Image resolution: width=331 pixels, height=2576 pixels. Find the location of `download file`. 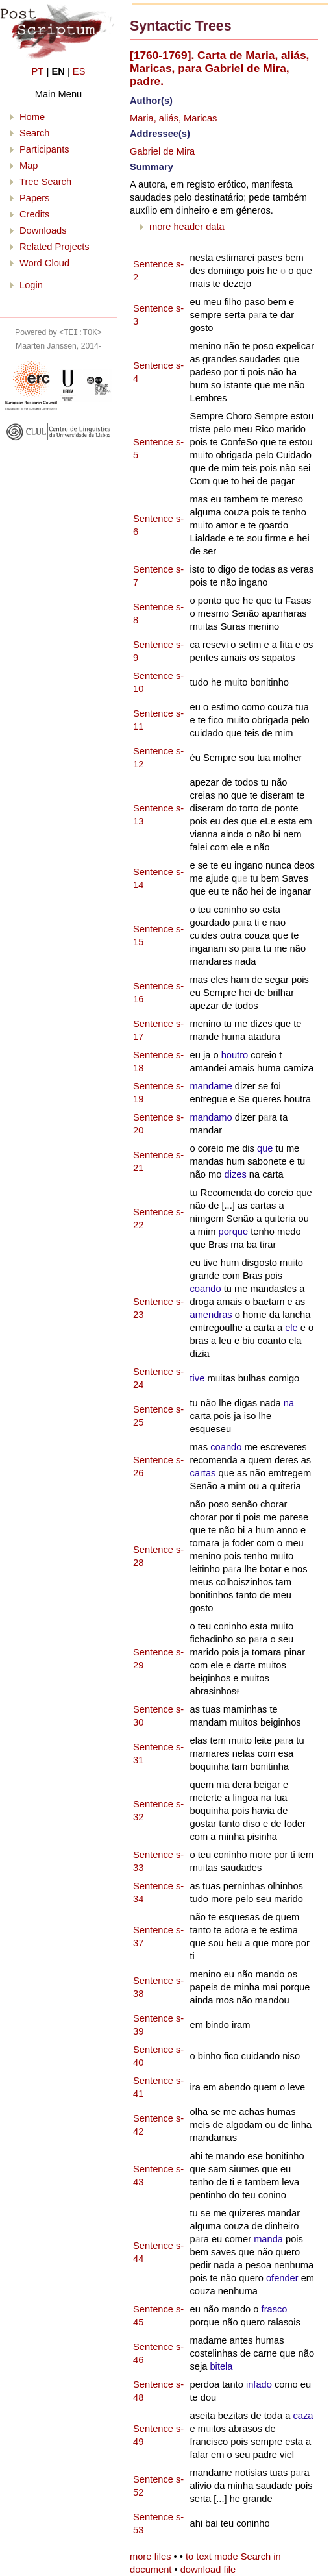

download file is located at coordinates (208, 2569).